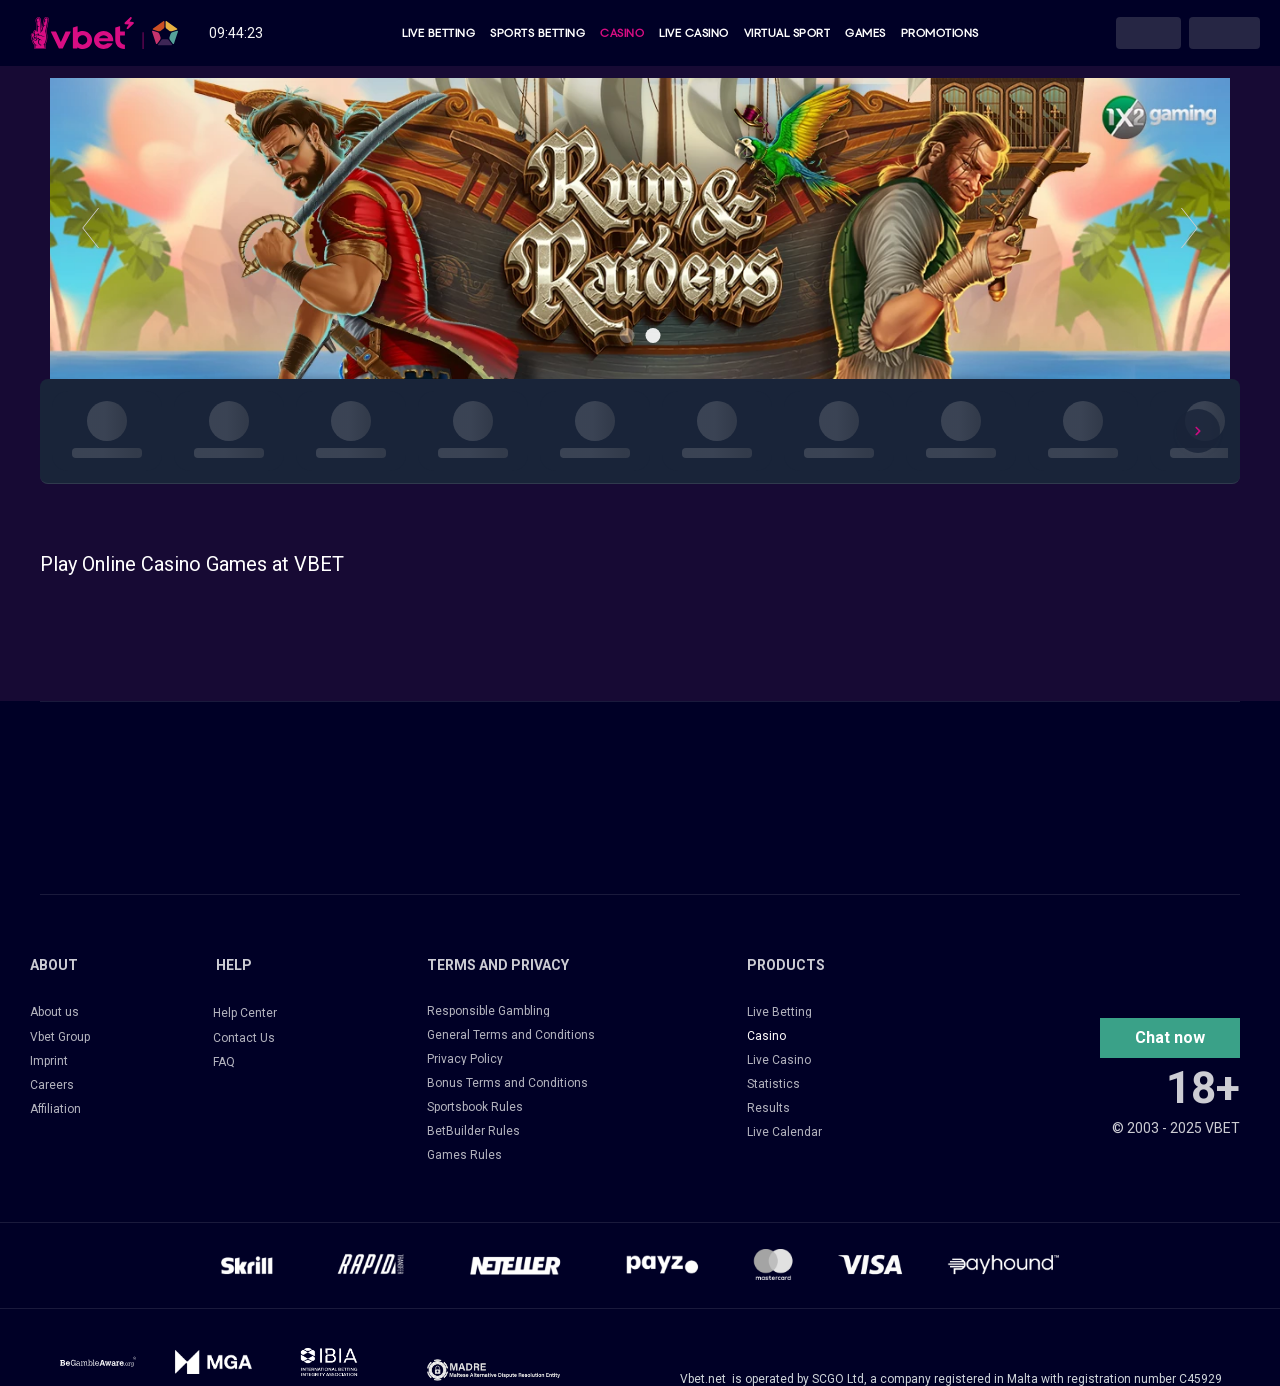 The width and height of the screenshot is (1280, 1386). Describe the element at coordinates (940, 33) in the screenshot. I see `Promotions` at that location.